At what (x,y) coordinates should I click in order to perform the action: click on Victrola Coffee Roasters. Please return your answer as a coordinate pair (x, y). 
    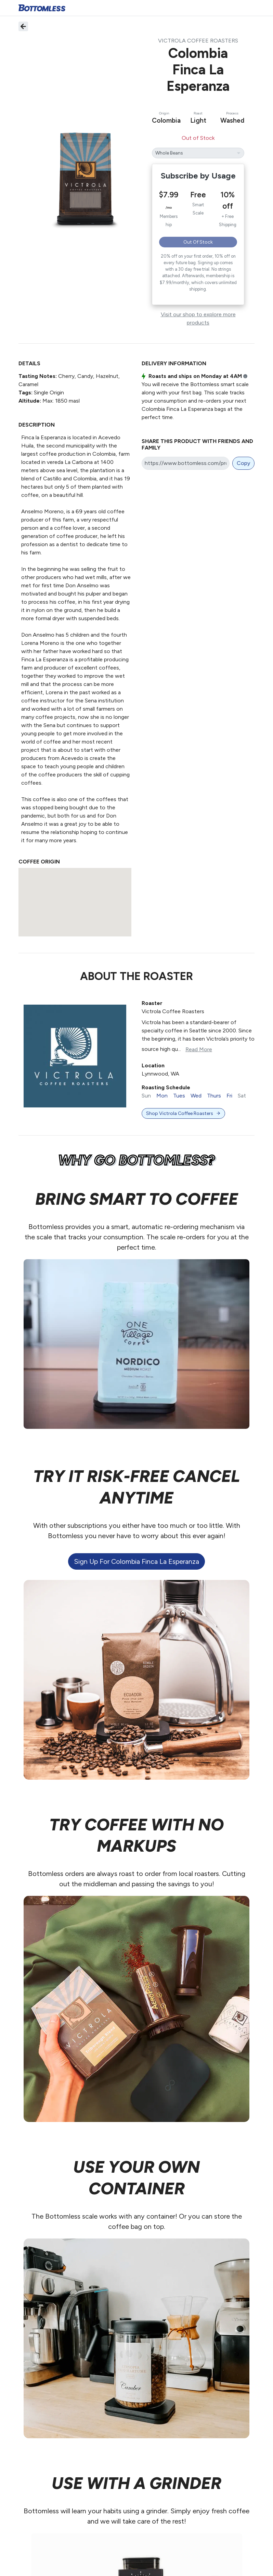
    Looking at the image, I should click on (198, 40).